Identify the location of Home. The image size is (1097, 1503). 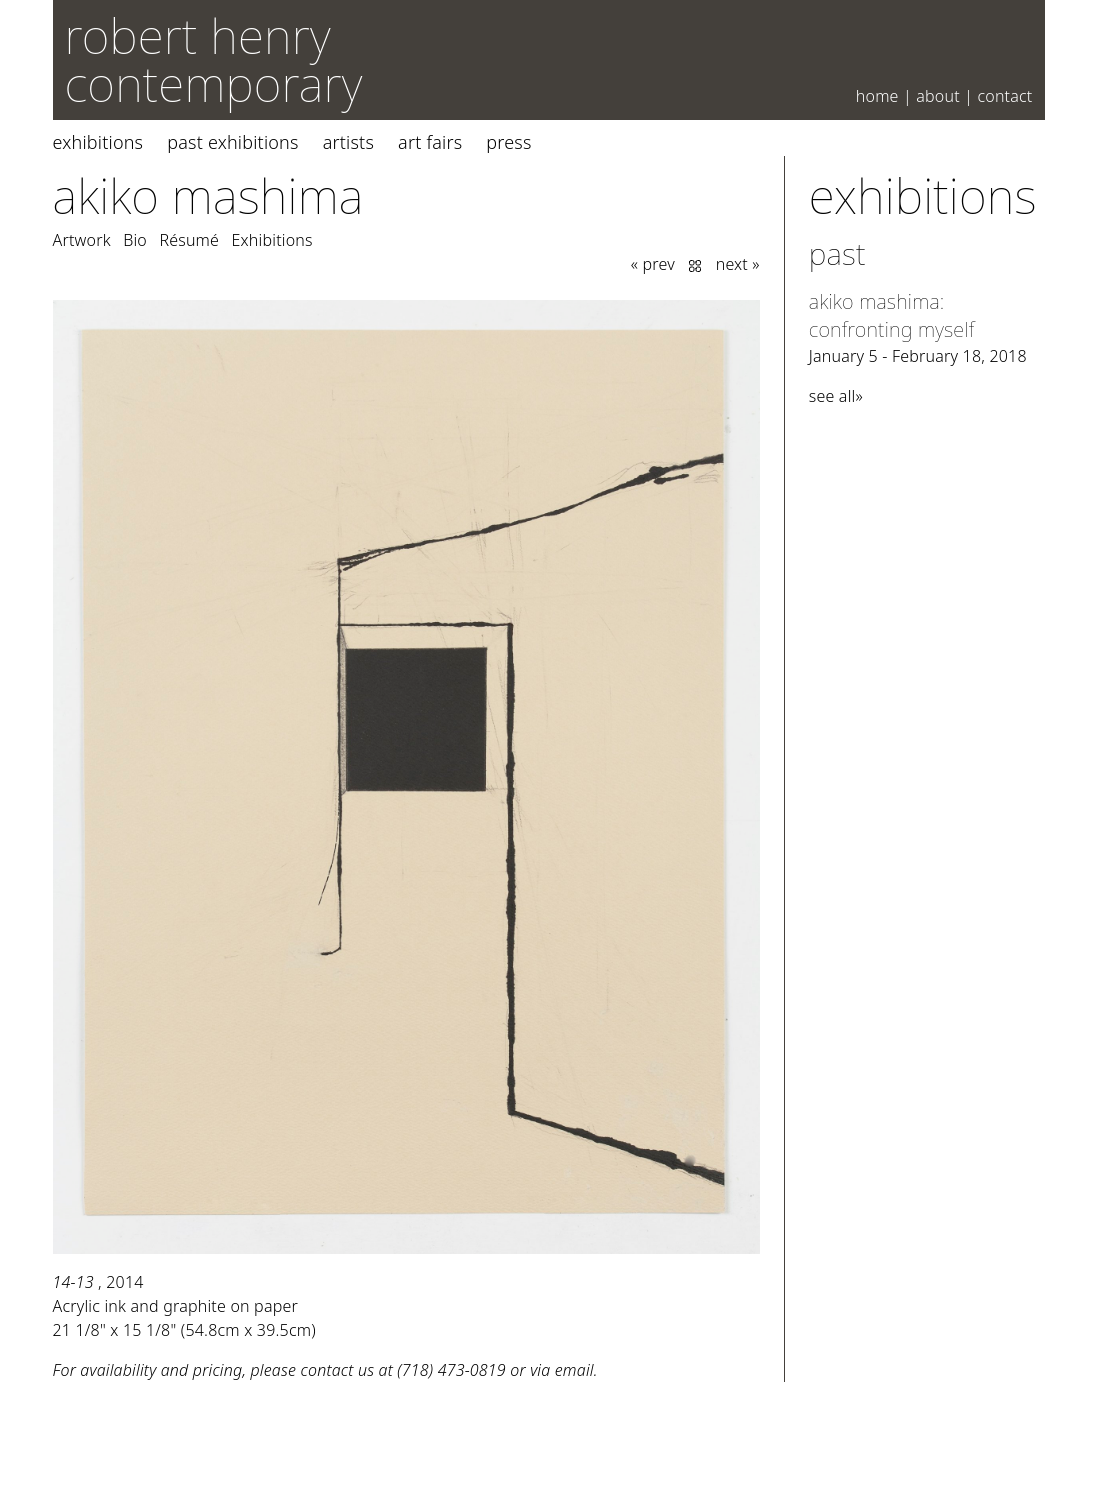
(877, 96).